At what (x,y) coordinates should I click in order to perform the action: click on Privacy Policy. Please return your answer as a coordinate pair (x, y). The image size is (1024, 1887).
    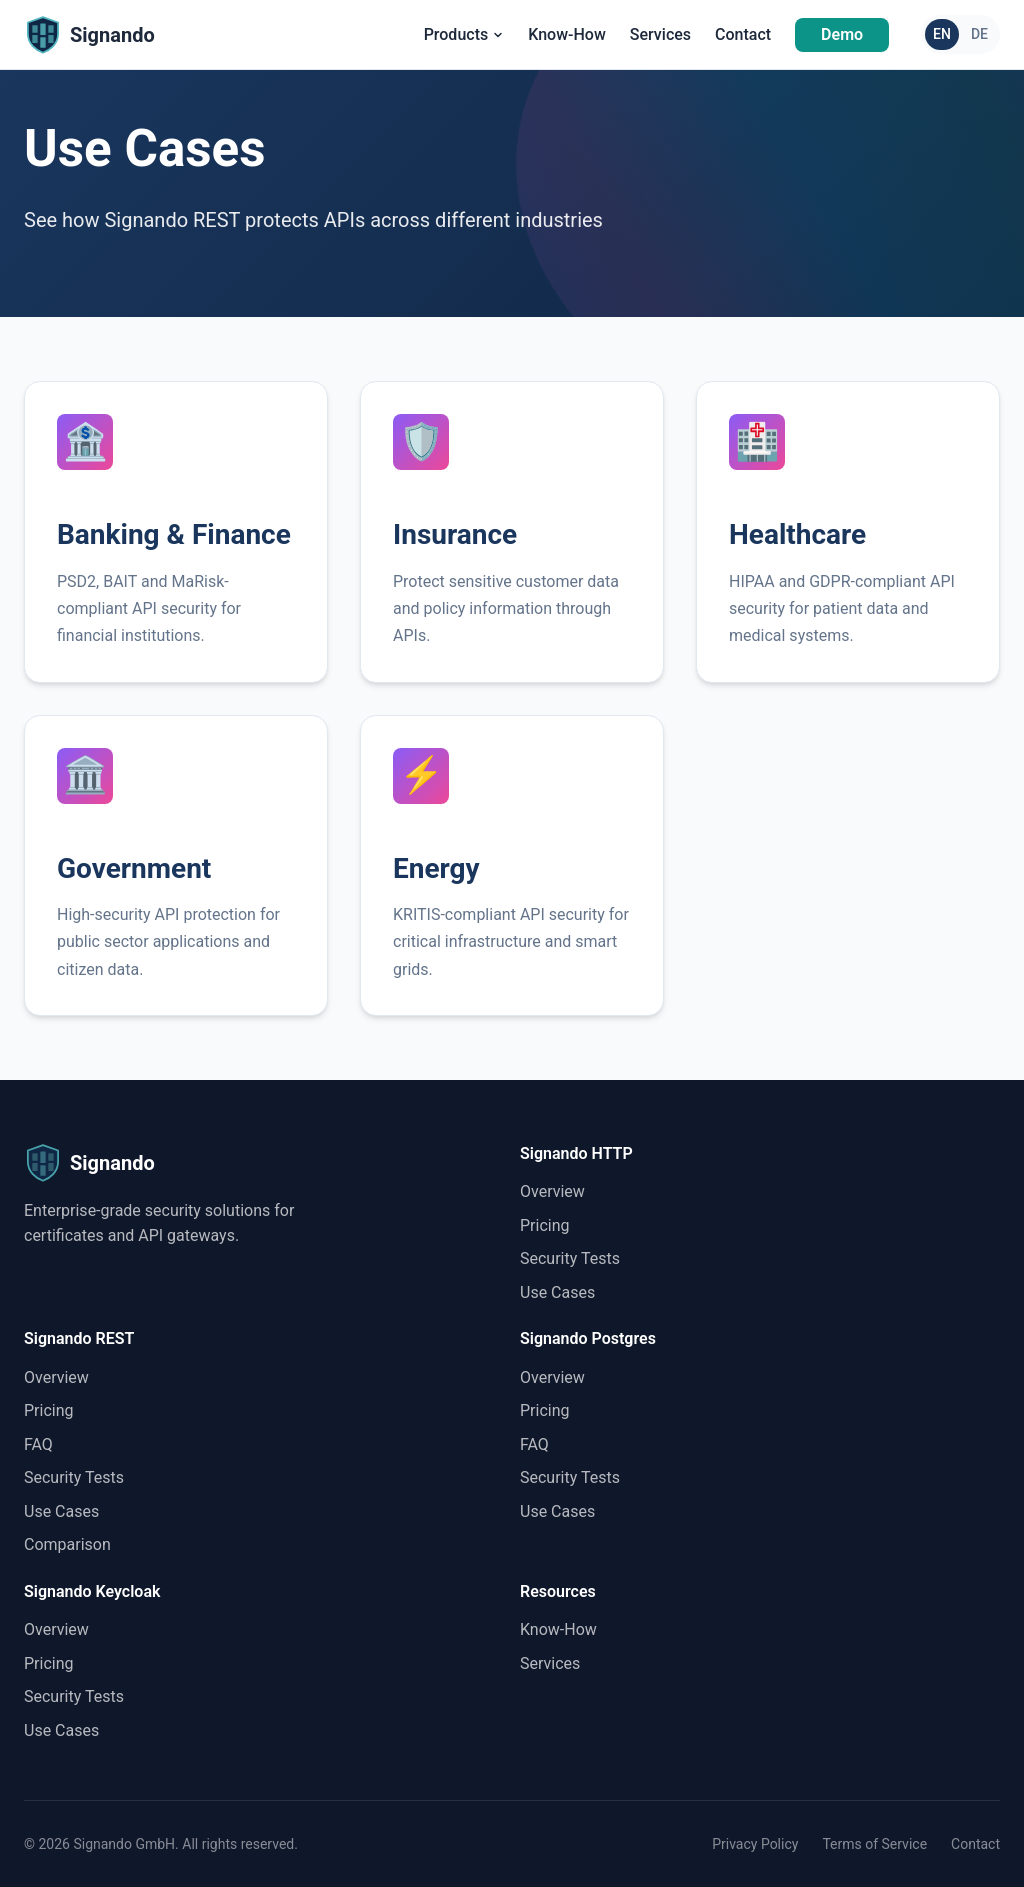
    Looking at the image, I should click on (755, 1844).